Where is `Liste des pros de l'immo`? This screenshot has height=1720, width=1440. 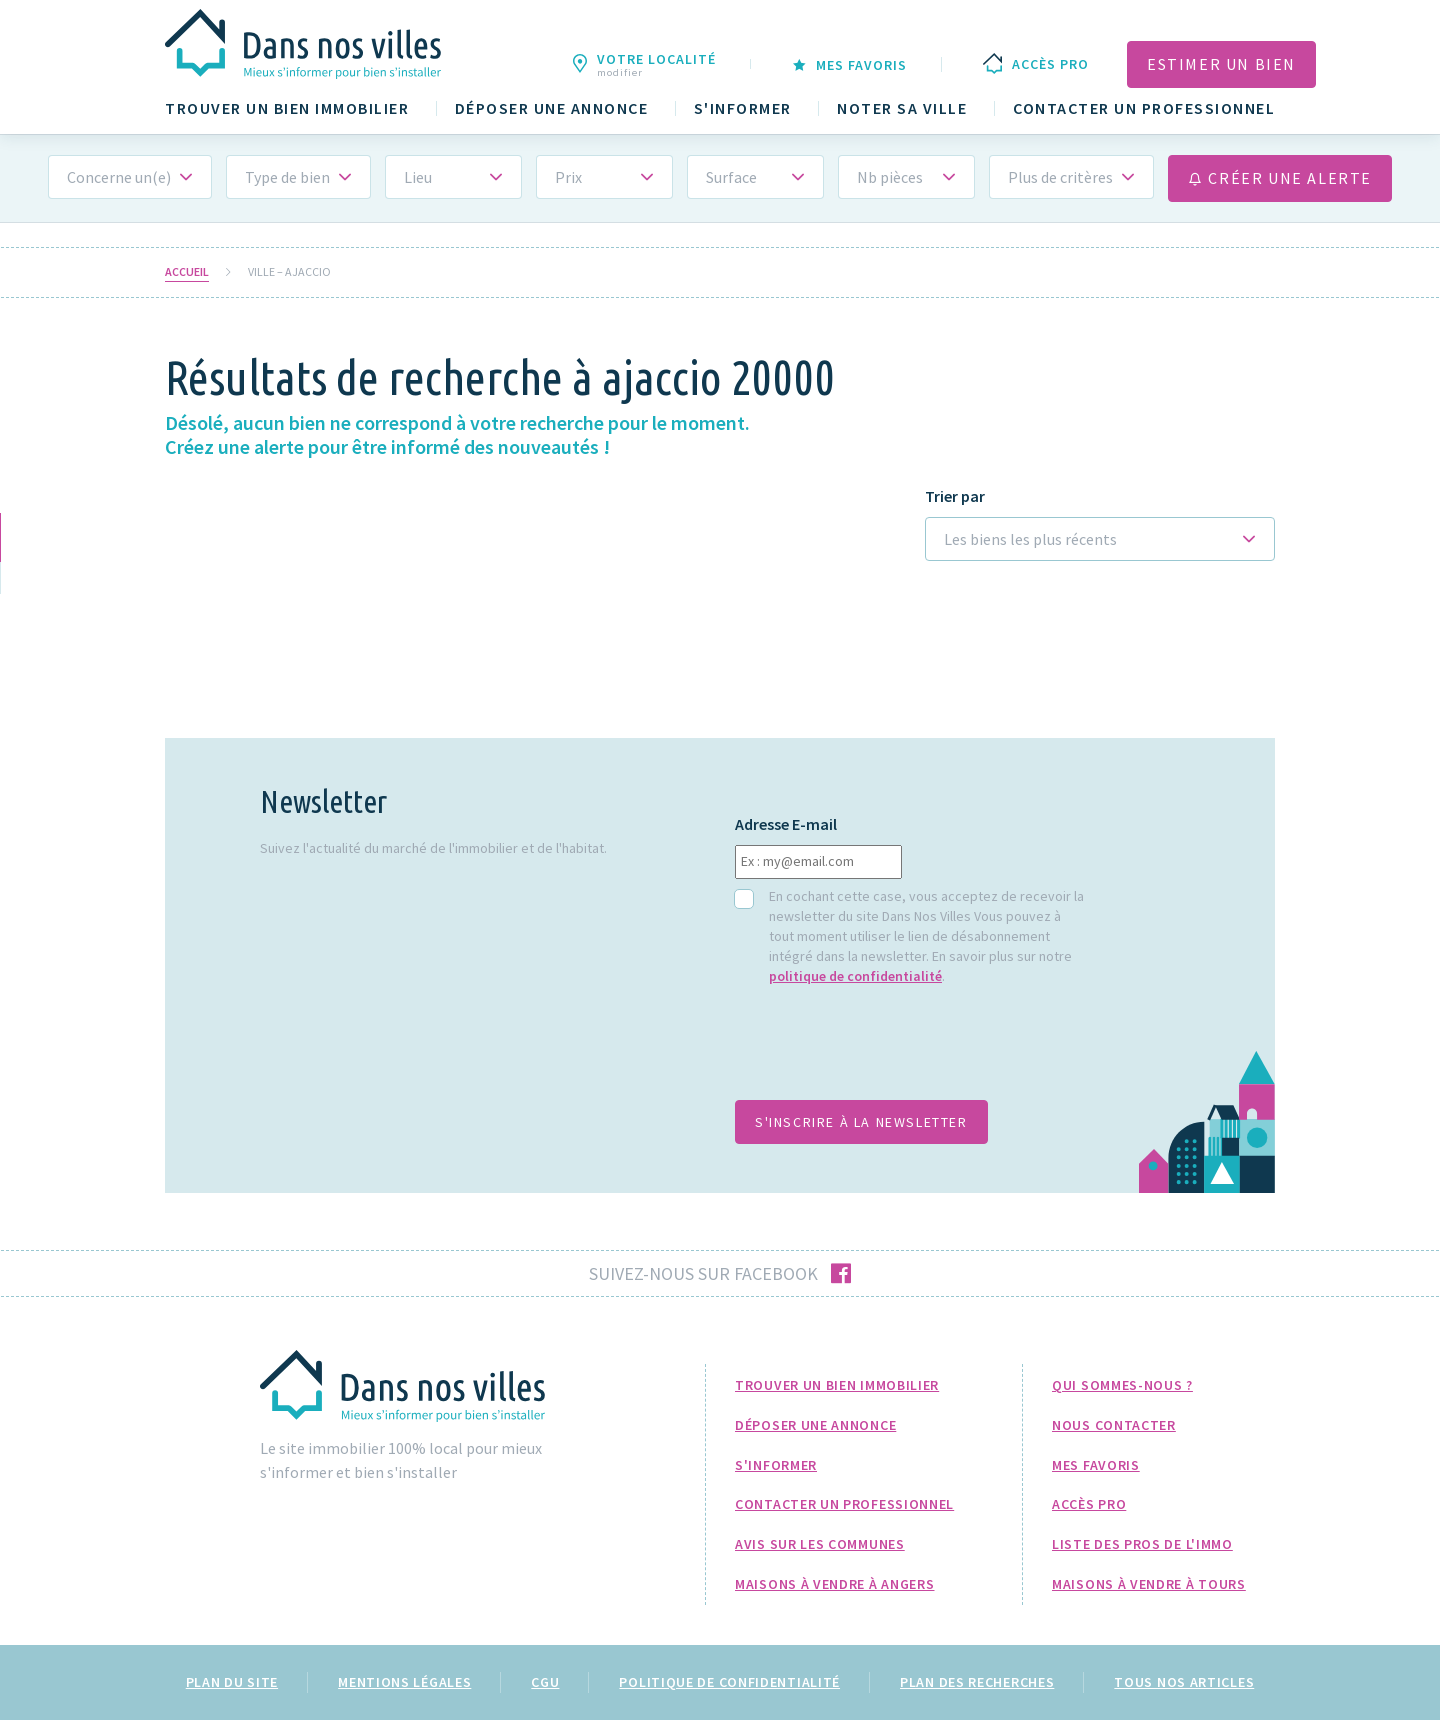 Liste des pros de l'immo is located at coordinates (1142, 1544).